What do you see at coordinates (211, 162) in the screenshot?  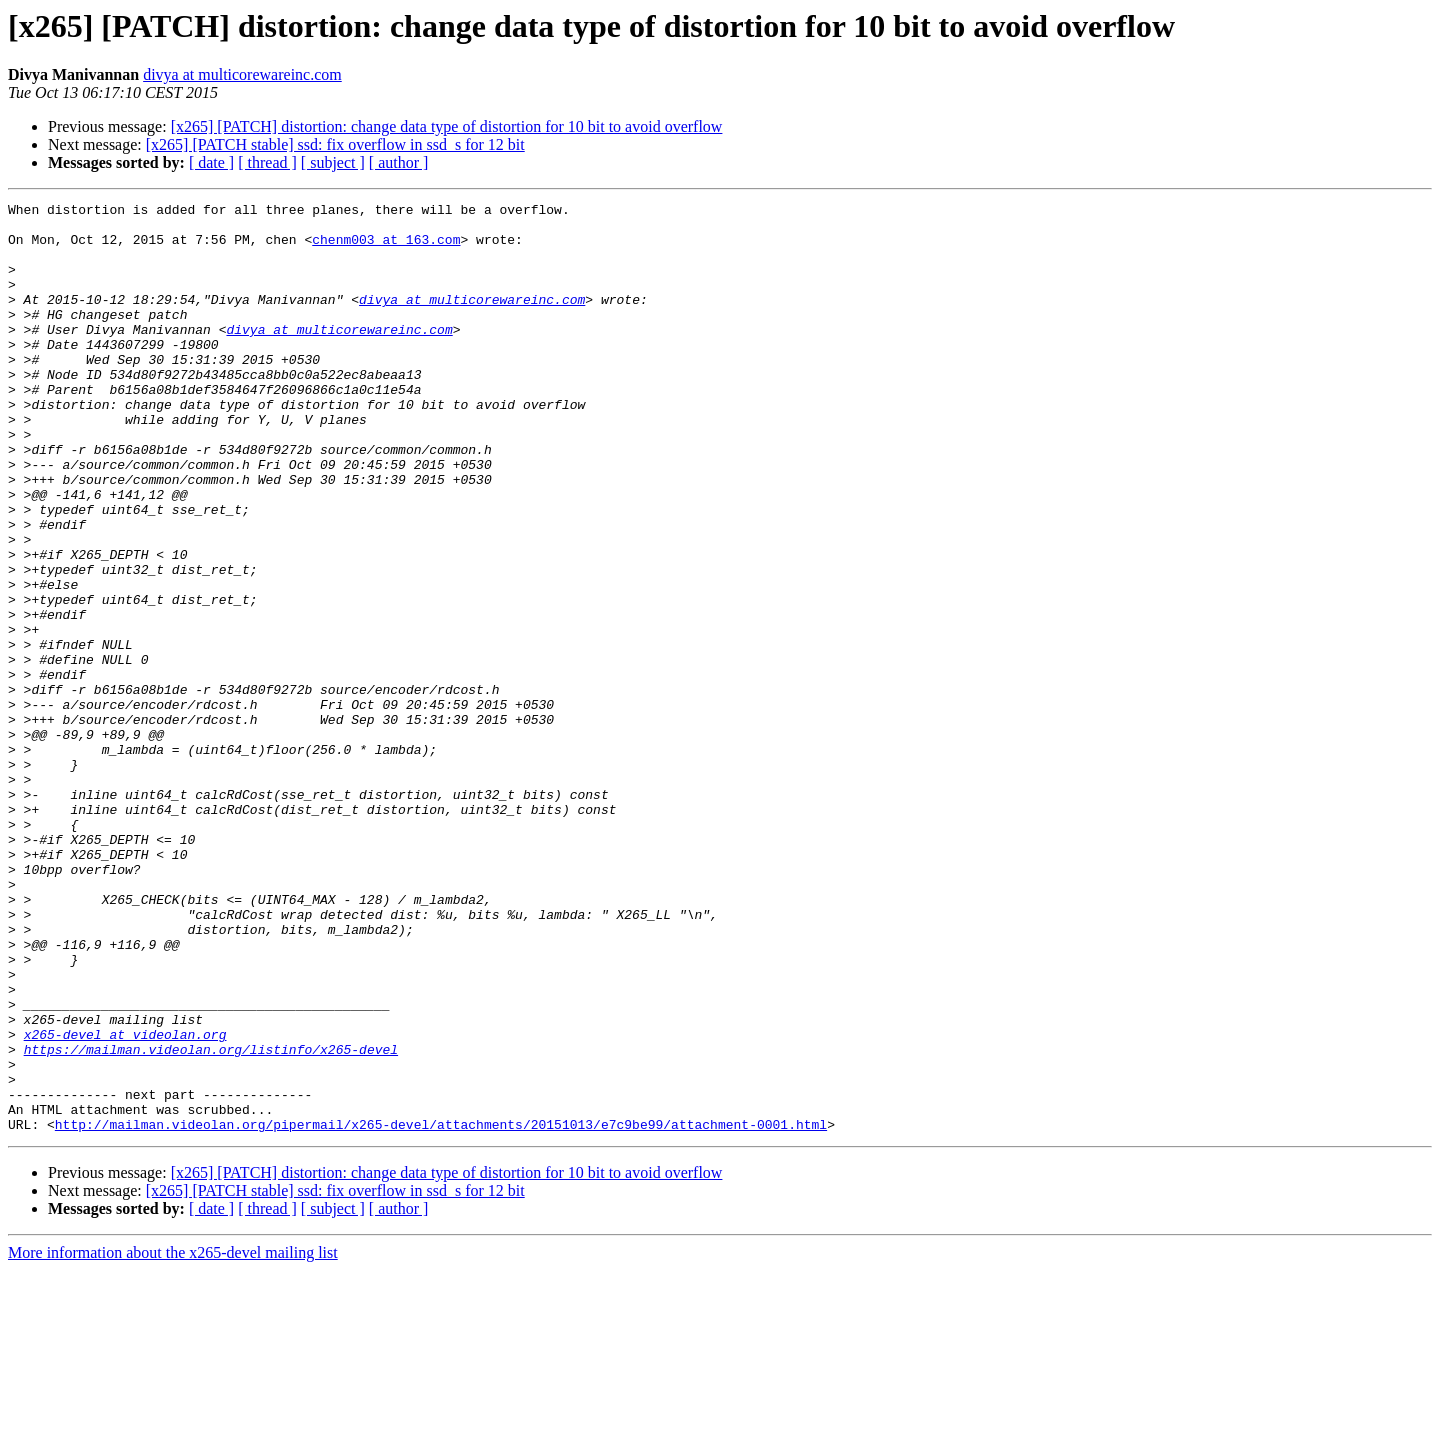 I see `[ date ]` at bounding box center [211, 162].